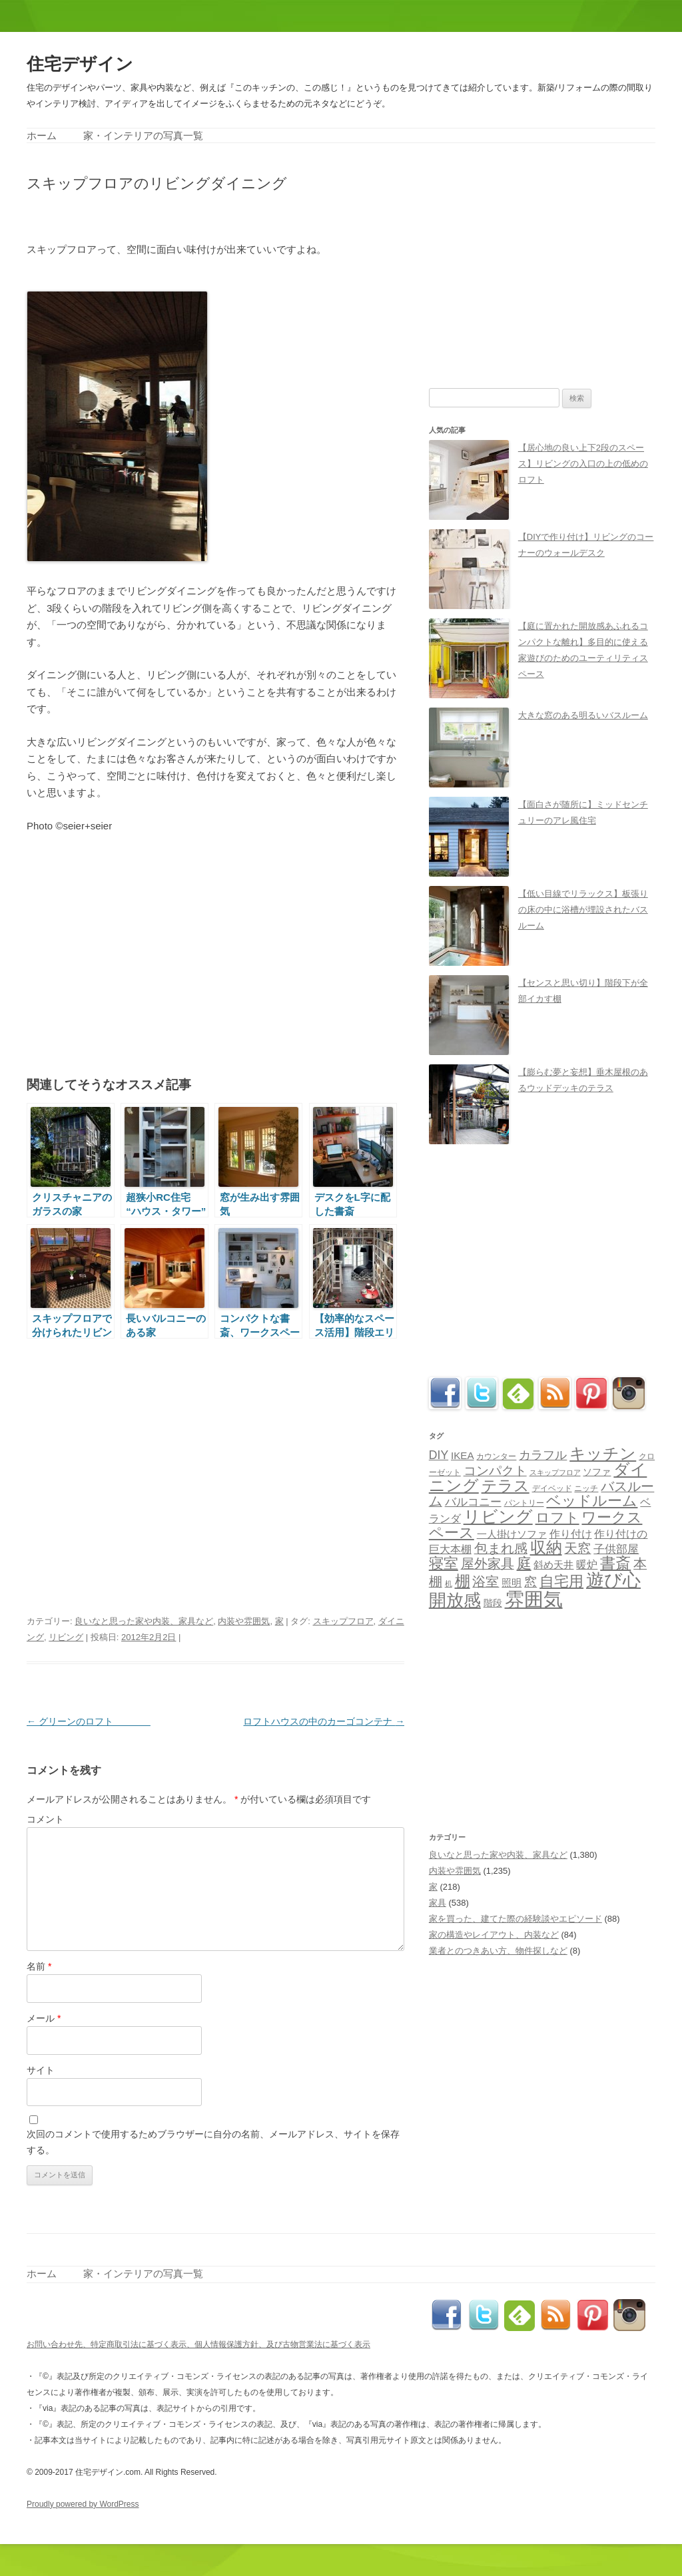 The image size is (682, 2576). I want to click on リビング [リビング (362個の項目)], so click(498, 1516).